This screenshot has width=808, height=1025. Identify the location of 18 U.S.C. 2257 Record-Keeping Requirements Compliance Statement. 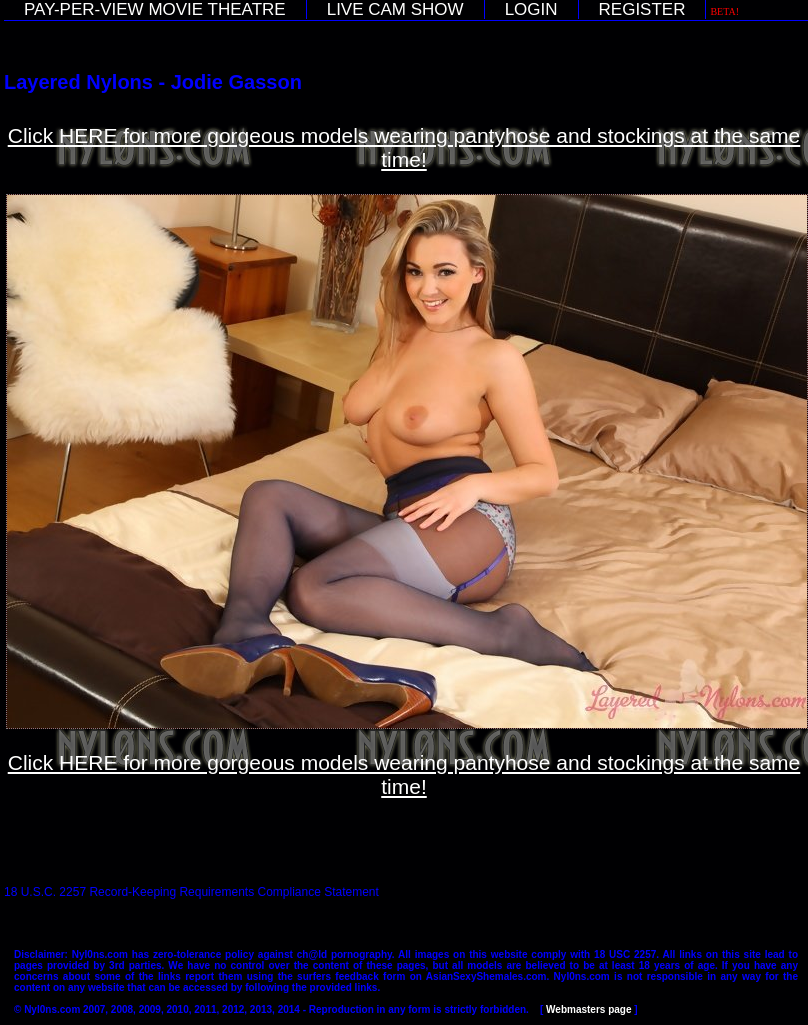
(191, 892).